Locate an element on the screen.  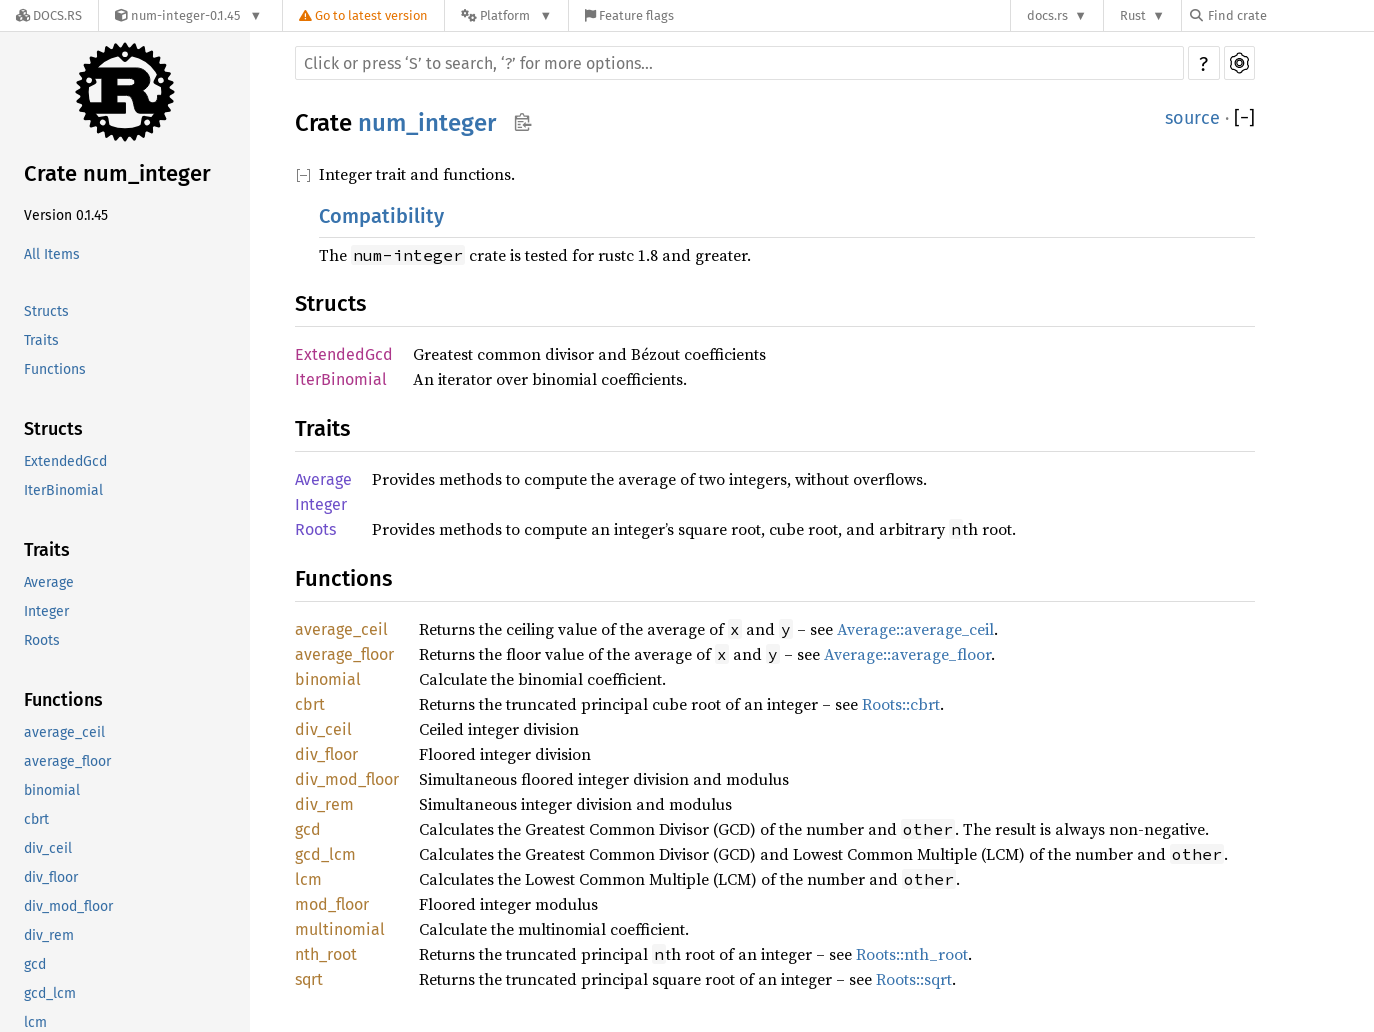
gcd_lcm is located at coordinates (50, 993).